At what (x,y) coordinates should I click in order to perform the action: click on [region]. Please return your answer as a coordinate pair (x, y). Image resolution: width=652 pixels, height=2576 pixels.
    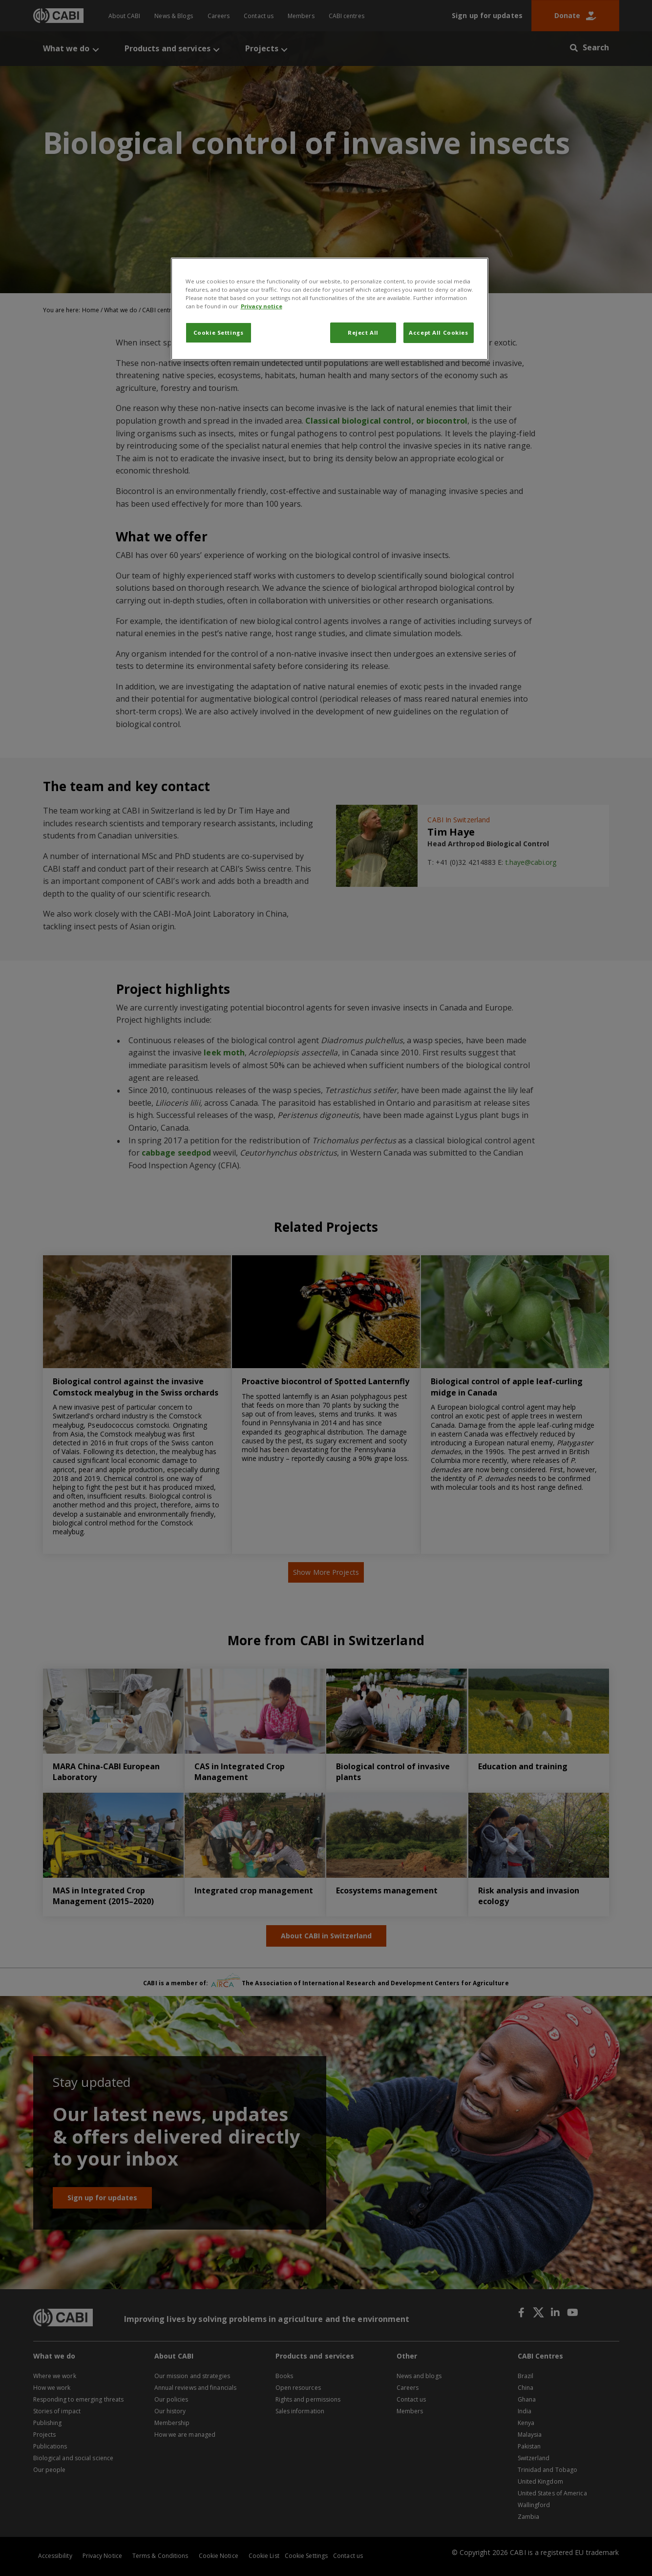
    Looking at the image, I should click on (329, 309).